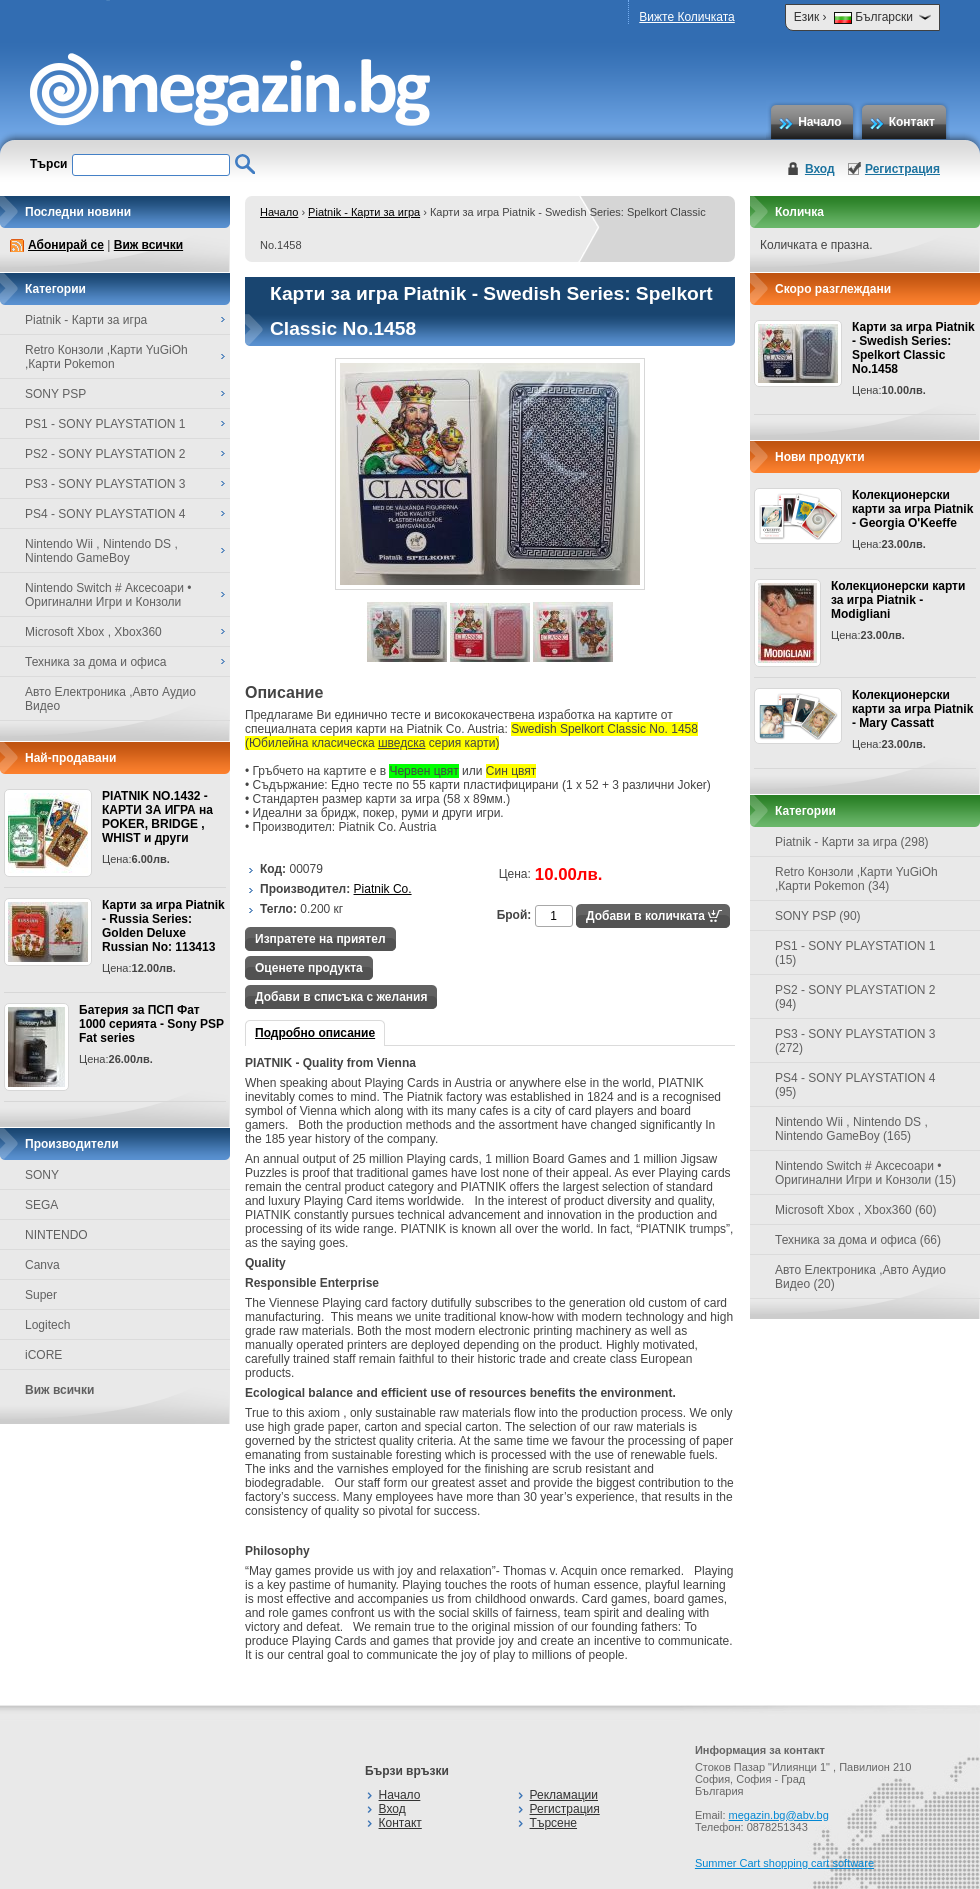  What do you see at coordinates (858, 1240) in the screenshot?
I see `Техника за дома и офиса (66)` at bounding box center [858, 1240].